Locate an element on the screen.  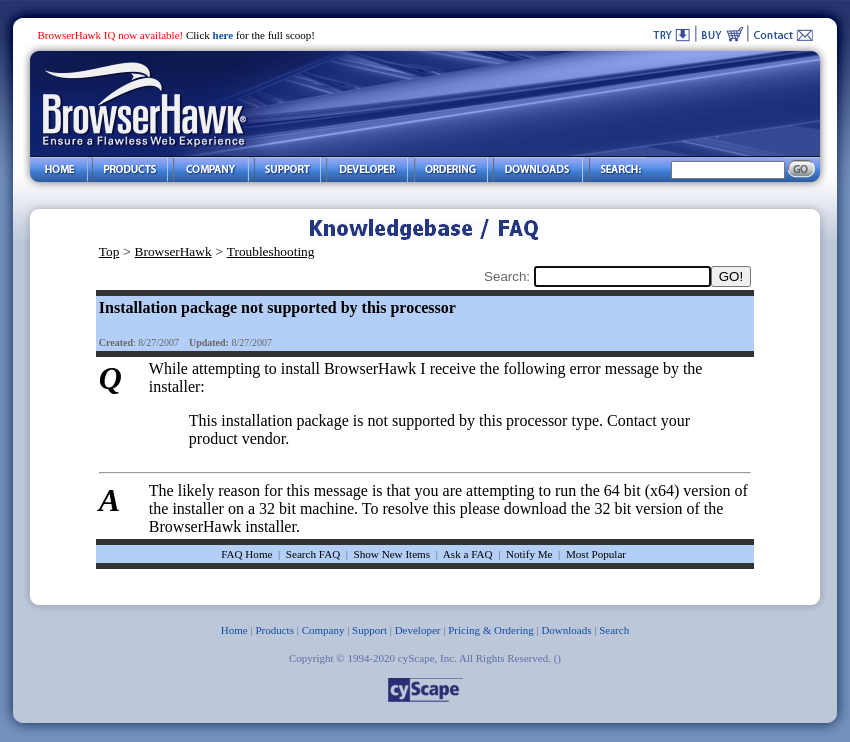
Top is located at coordinates (109, 251).